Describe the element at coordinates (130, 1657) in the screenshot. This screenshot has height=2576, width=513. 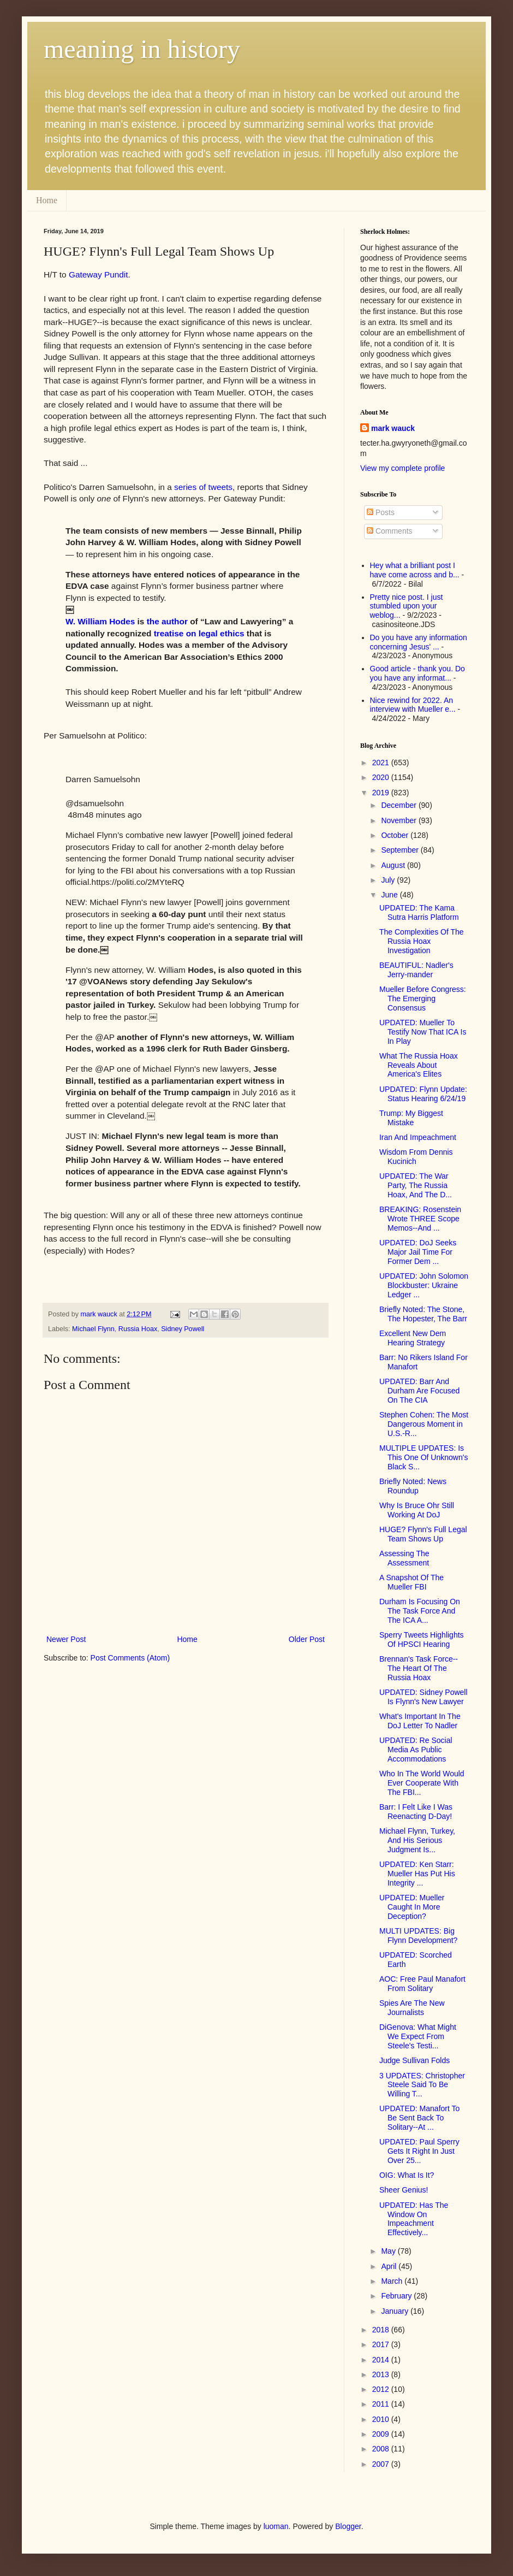
I see `Post Comments (Atom)` at that location.